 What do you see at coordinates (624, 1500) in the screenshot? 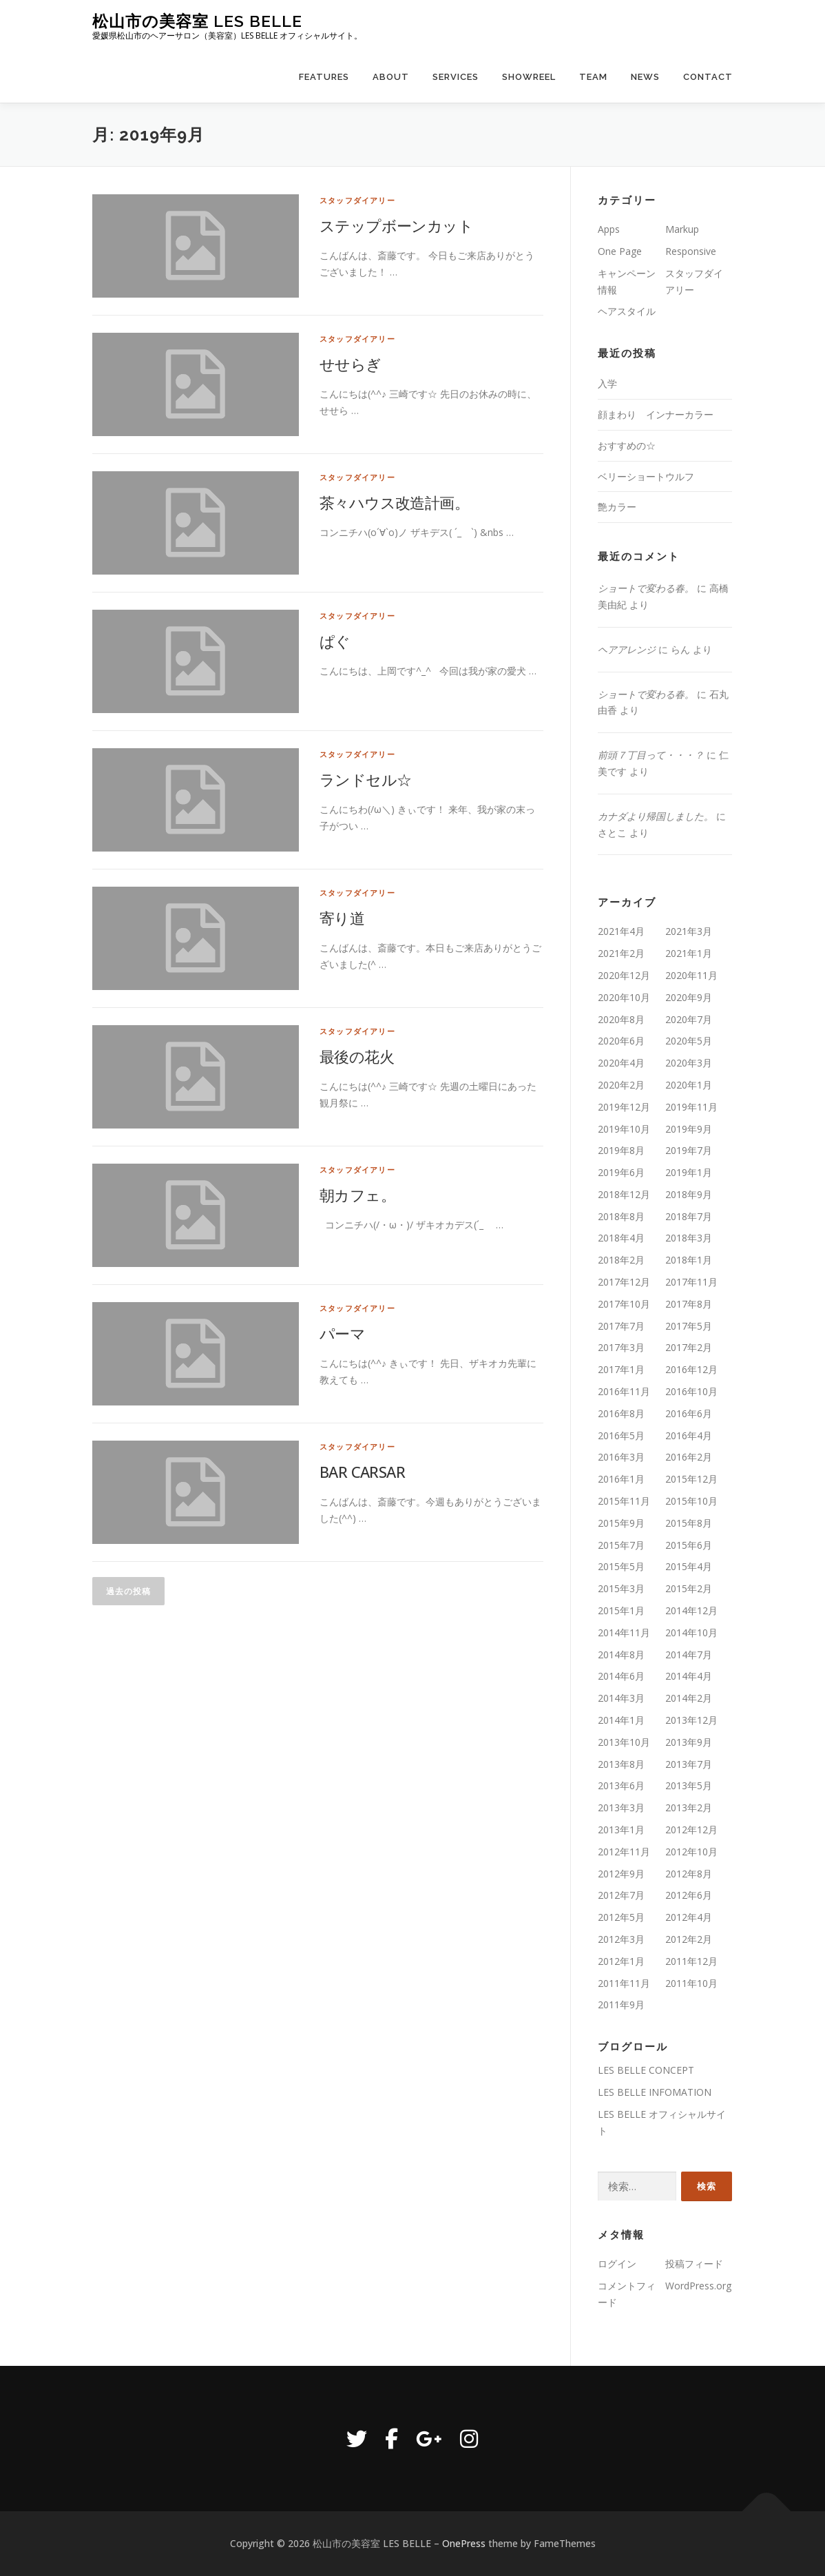
I see `2015年11月` at bounding box center [624, 1500].